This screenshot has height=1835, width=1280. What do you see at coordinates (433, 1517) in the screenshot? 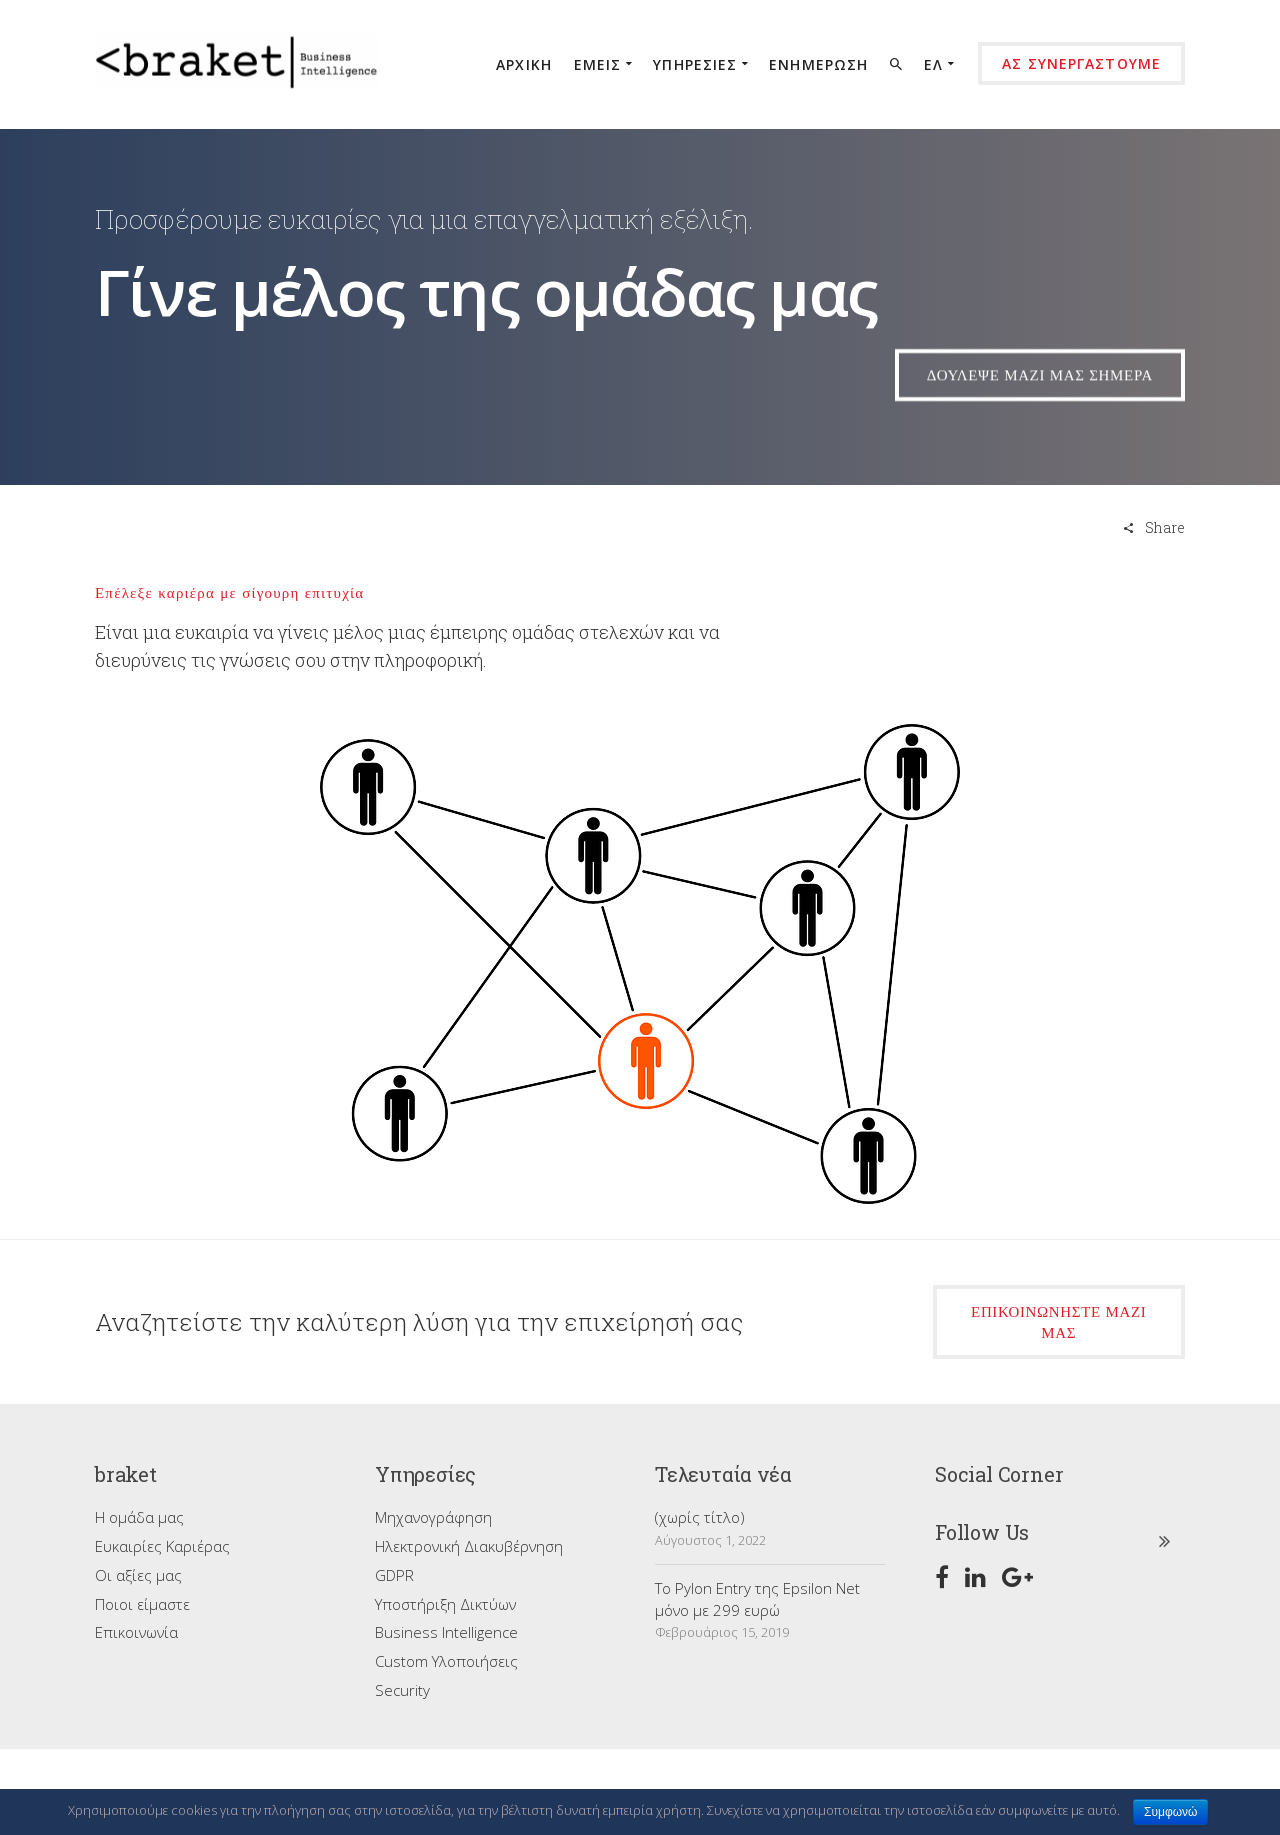
I see `Μηχανογράφηση` at bounding box center [433, 1517].